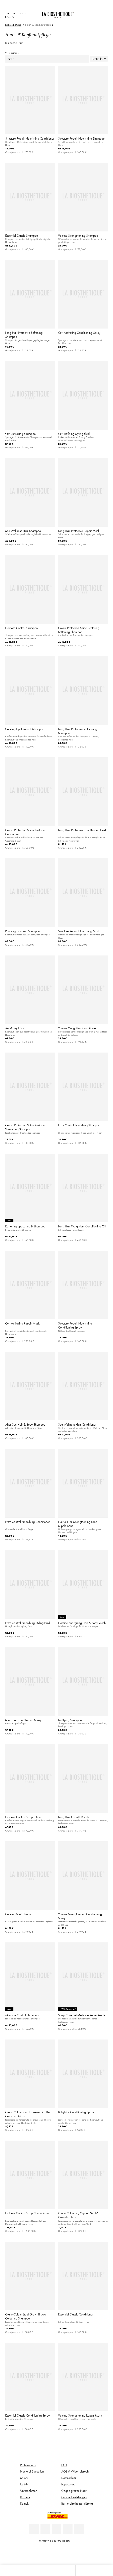  What do you see at coordinates (29, 138) in the screenshot?
I see `Structure Repair Nourishing Conditioner` at bounding box center [29, 138].